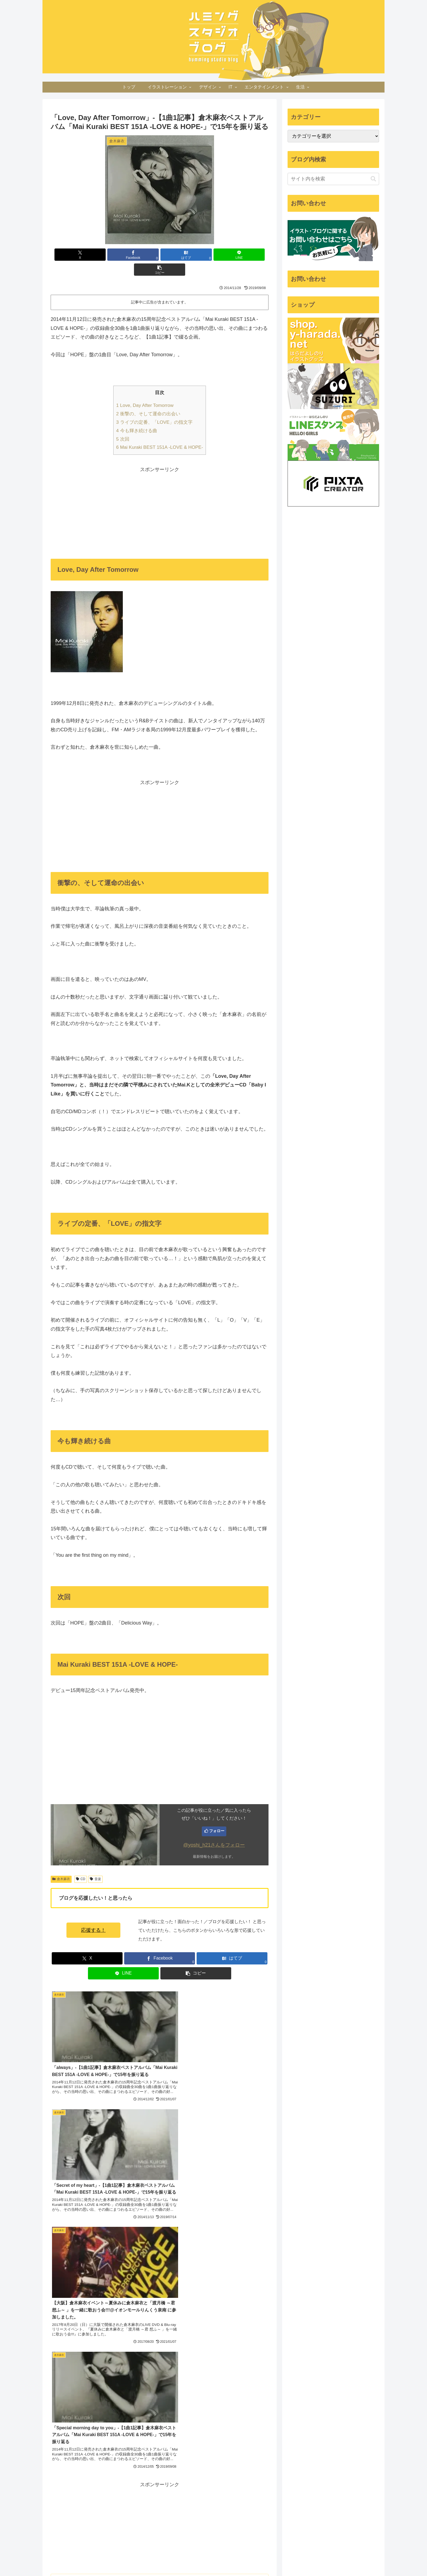 Image resolution: width=427 pixels, height=2576 pixels. Describe the element at coordinates (95, 2467) in the screenshot. I see `[イベント (13個の項目)]` at that location.